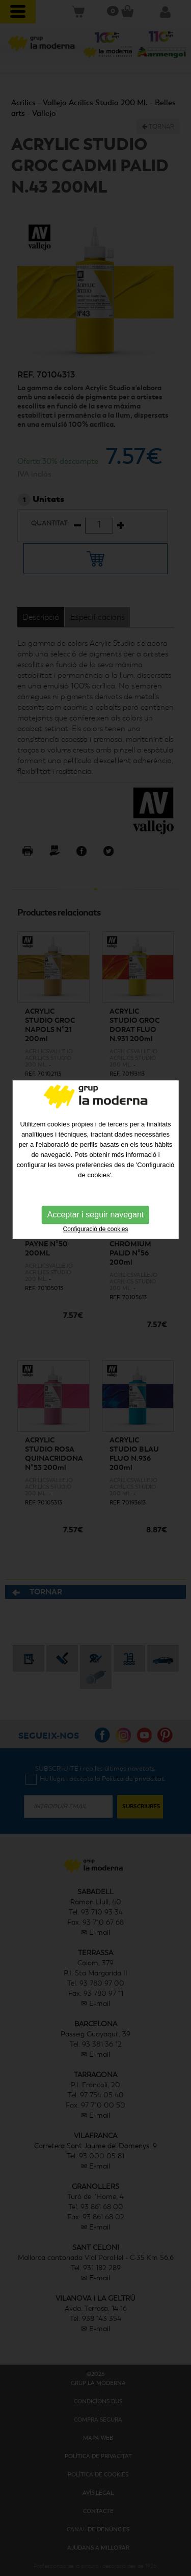  What do you see at coordinates (95, 1172) in the screenshot?
I see `Configuració de cookies` at bounding box center [95, 1172].